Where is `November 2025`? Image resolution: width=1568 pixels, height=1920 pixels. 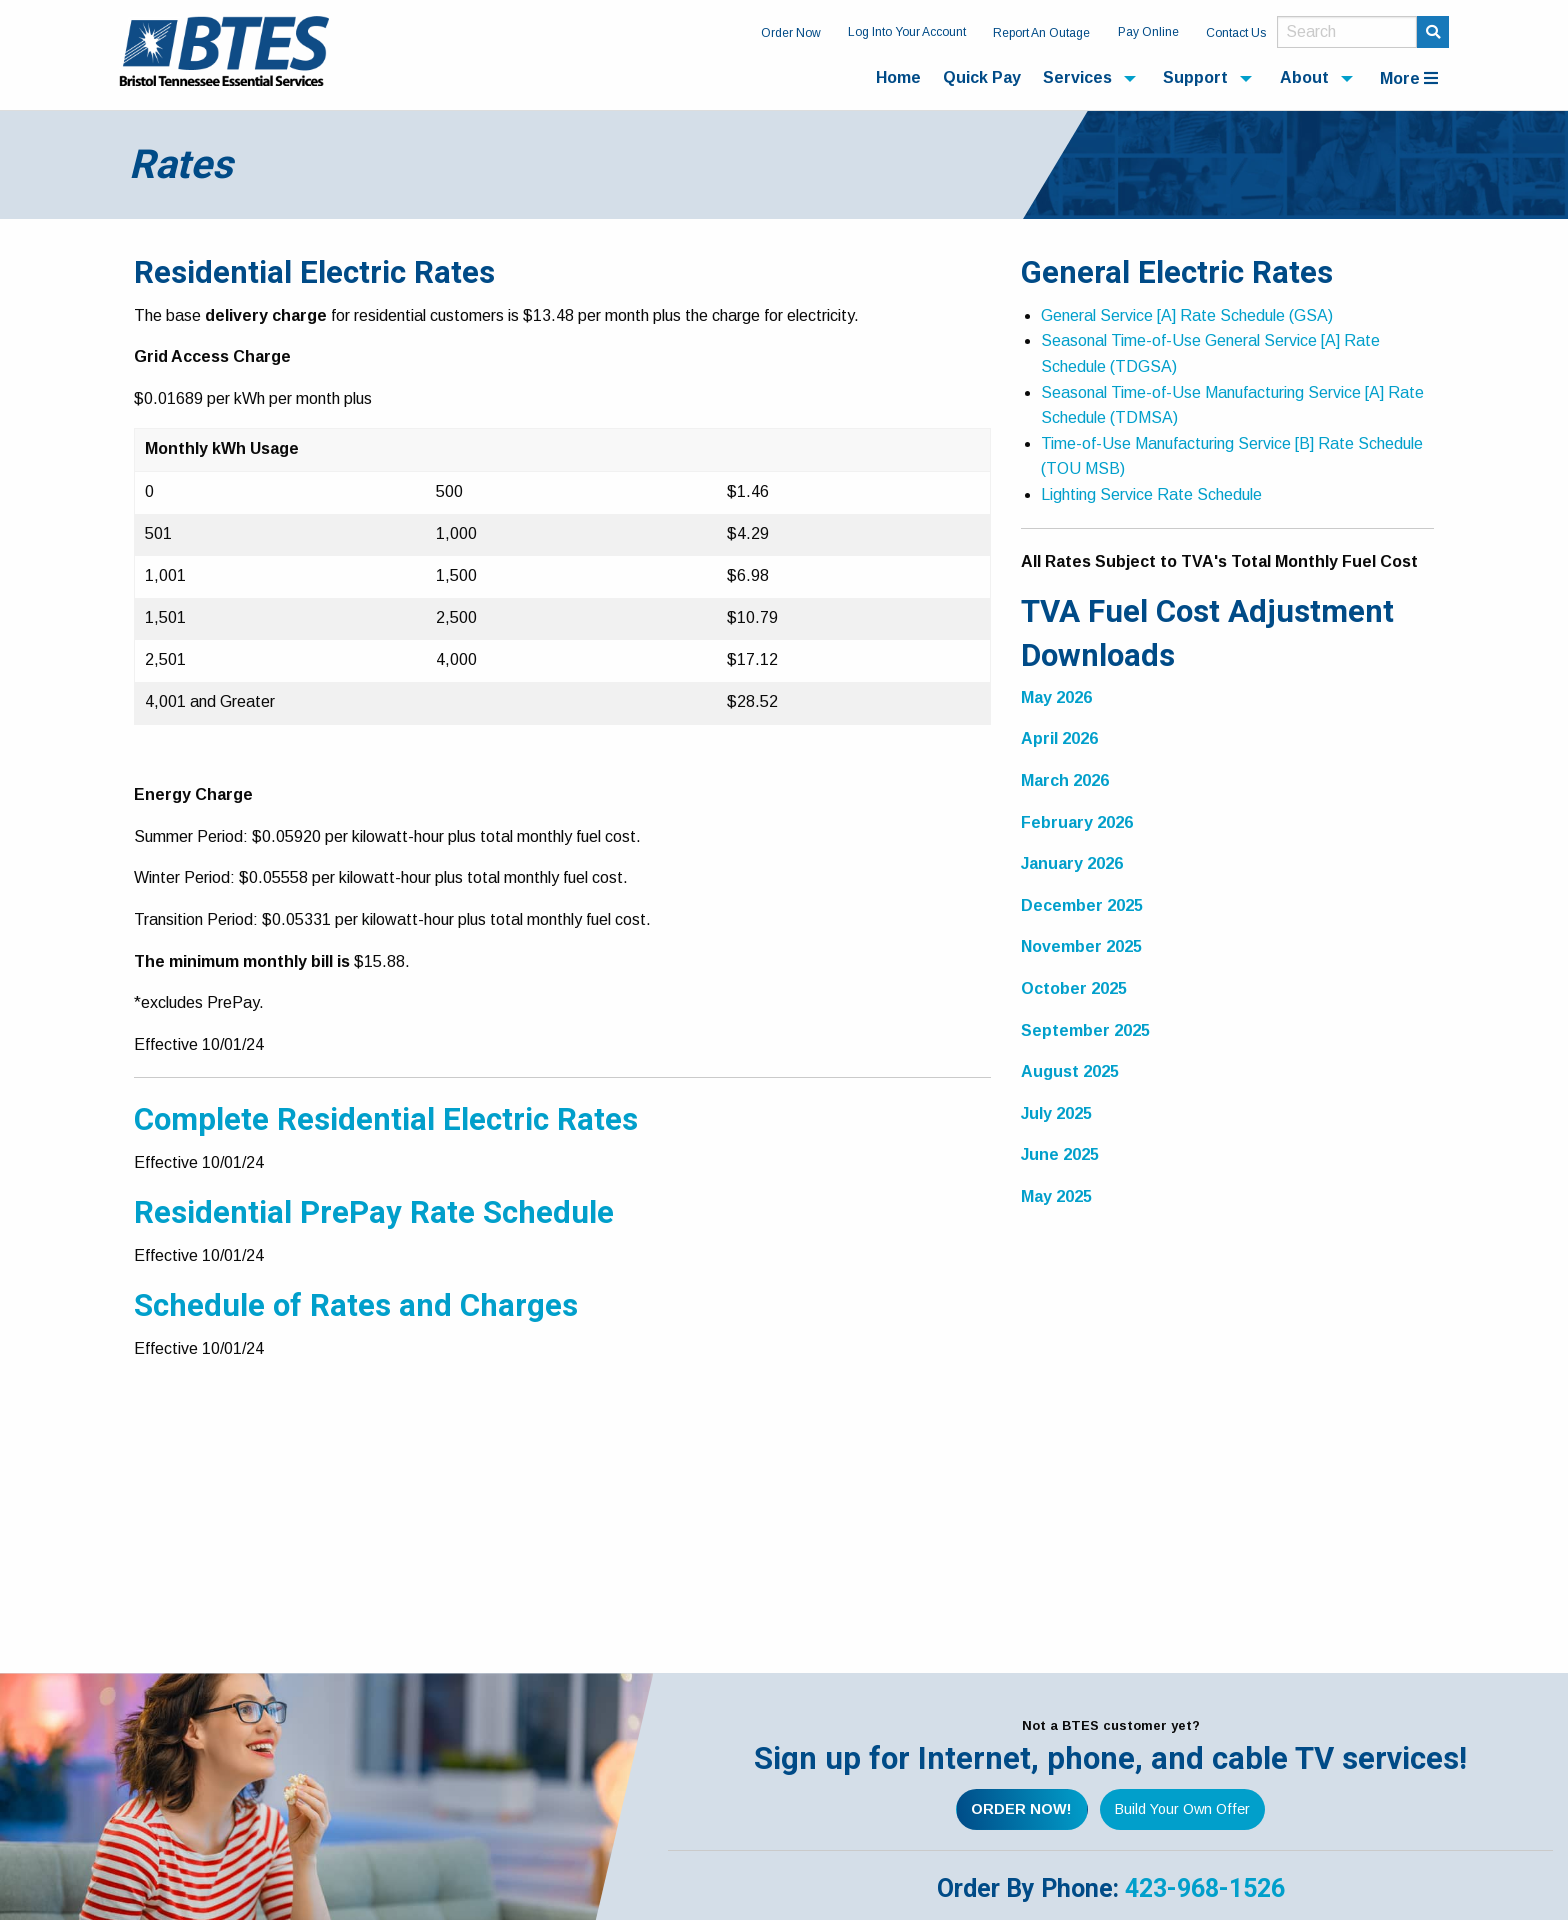
November 2025 is located at coordinates (1081, 946).